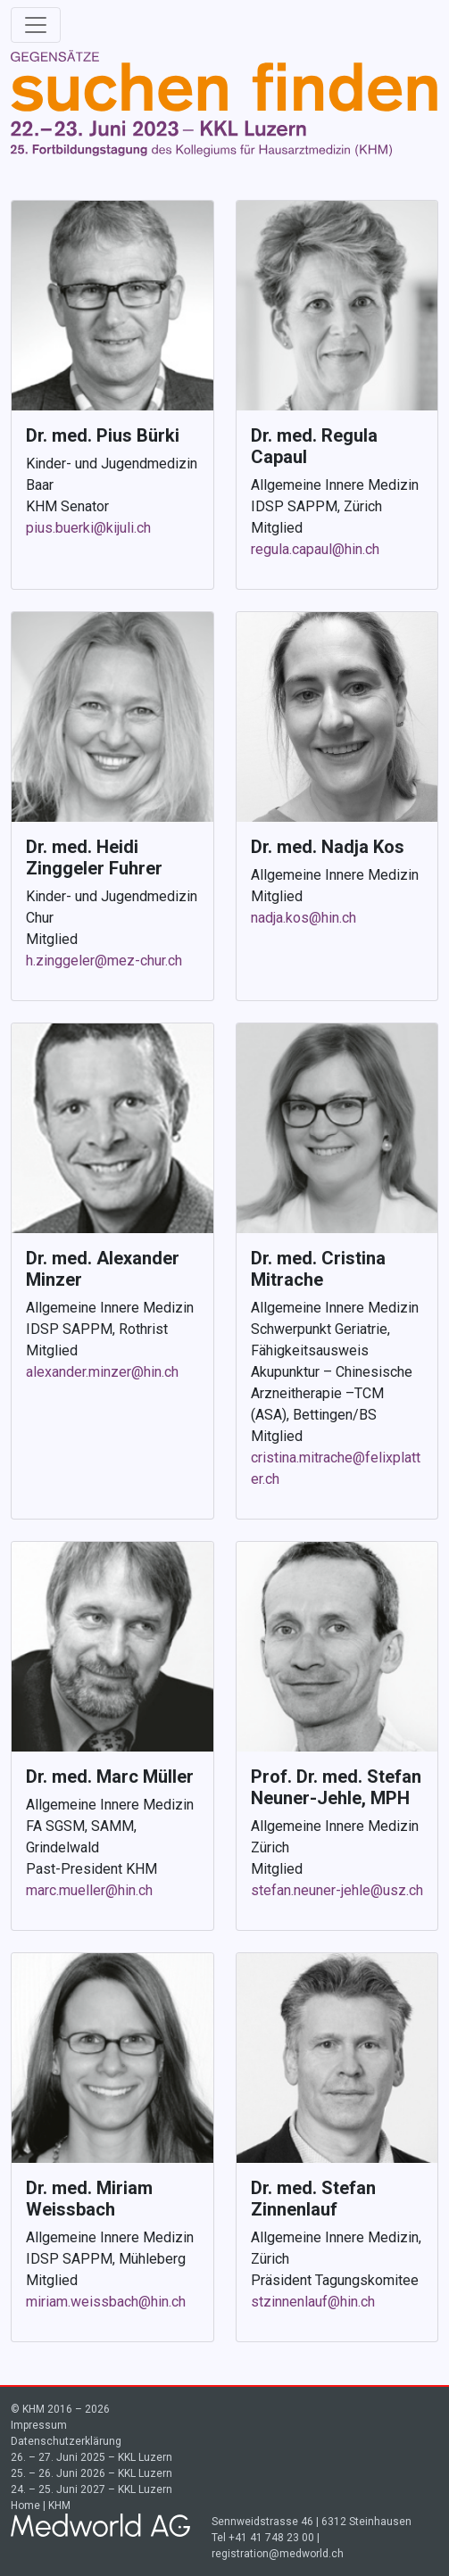  I want to click on stzinnenlauf@hin.ch, so click(313, 2301).